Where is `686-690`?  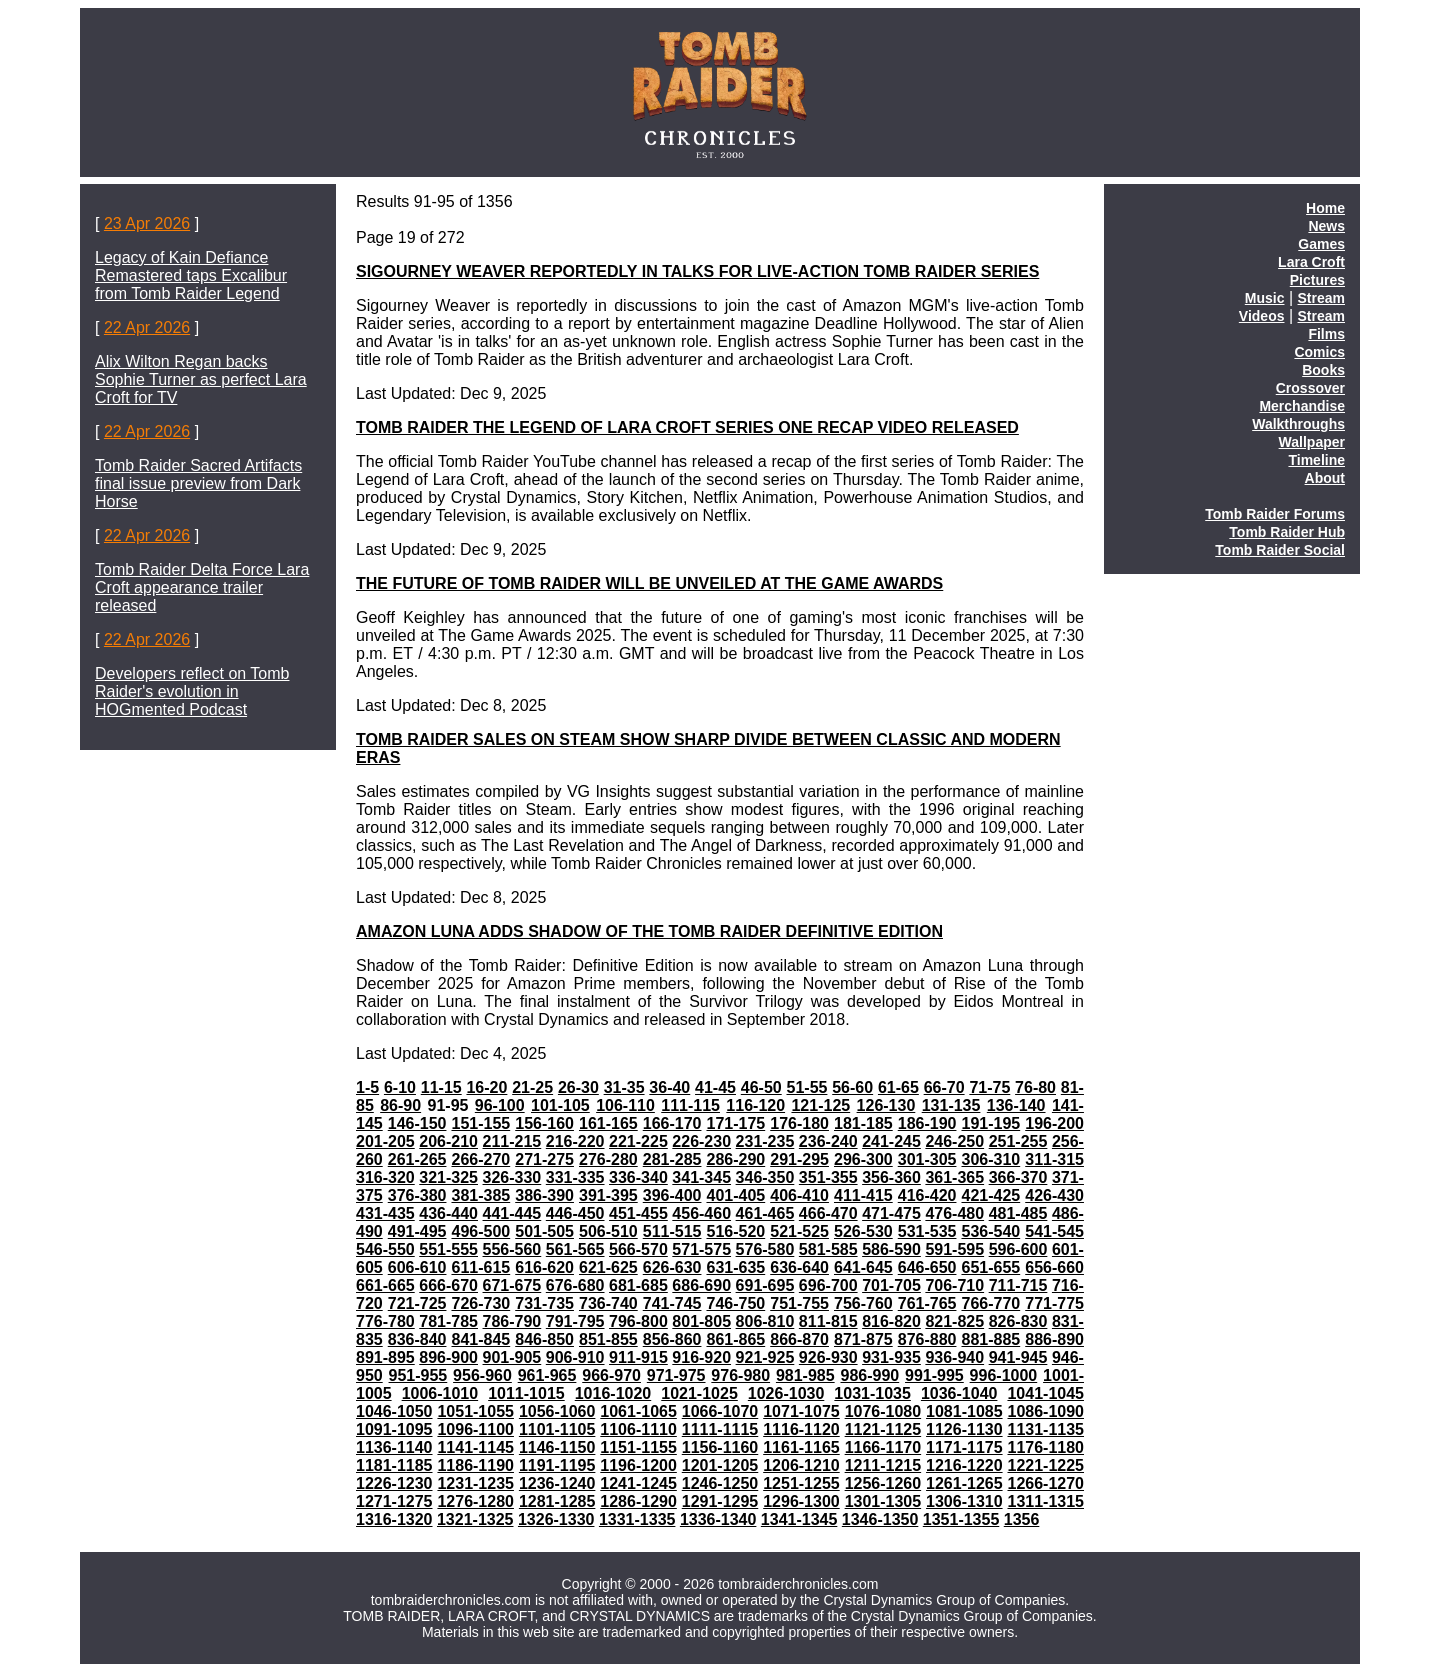
686-690 is located at coordinates (701, 1285).